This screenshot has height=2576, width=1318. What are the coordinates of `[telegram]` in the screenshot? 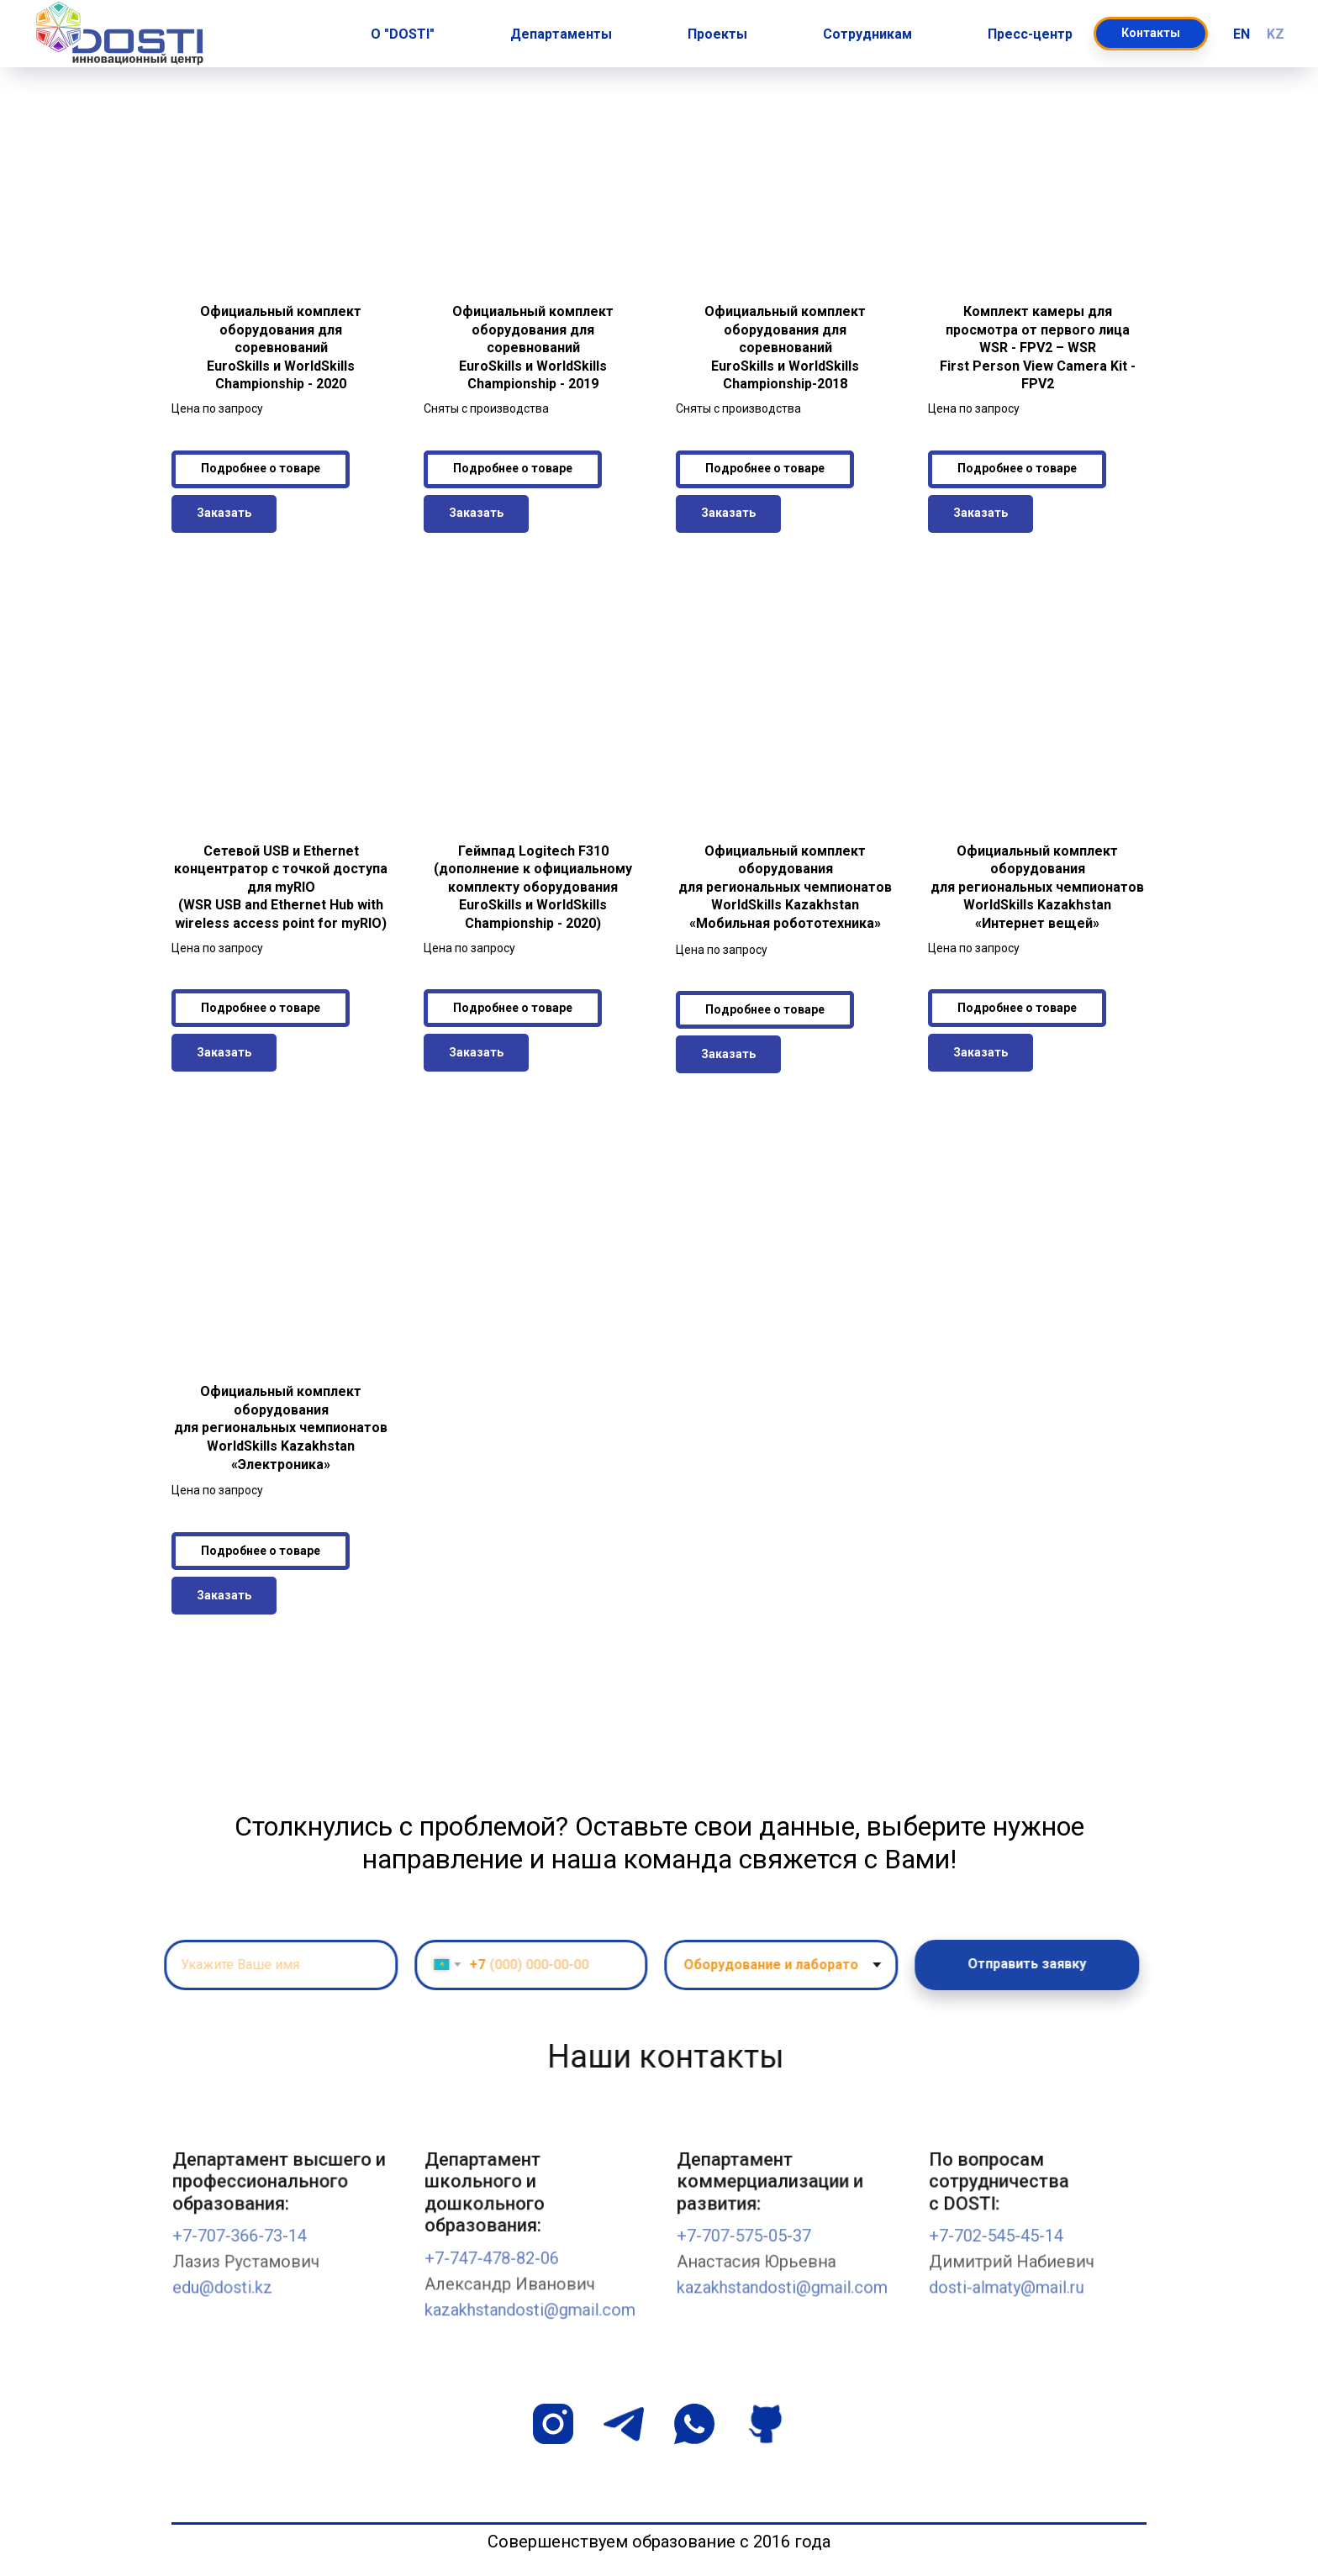 It's located at (623, 2424).